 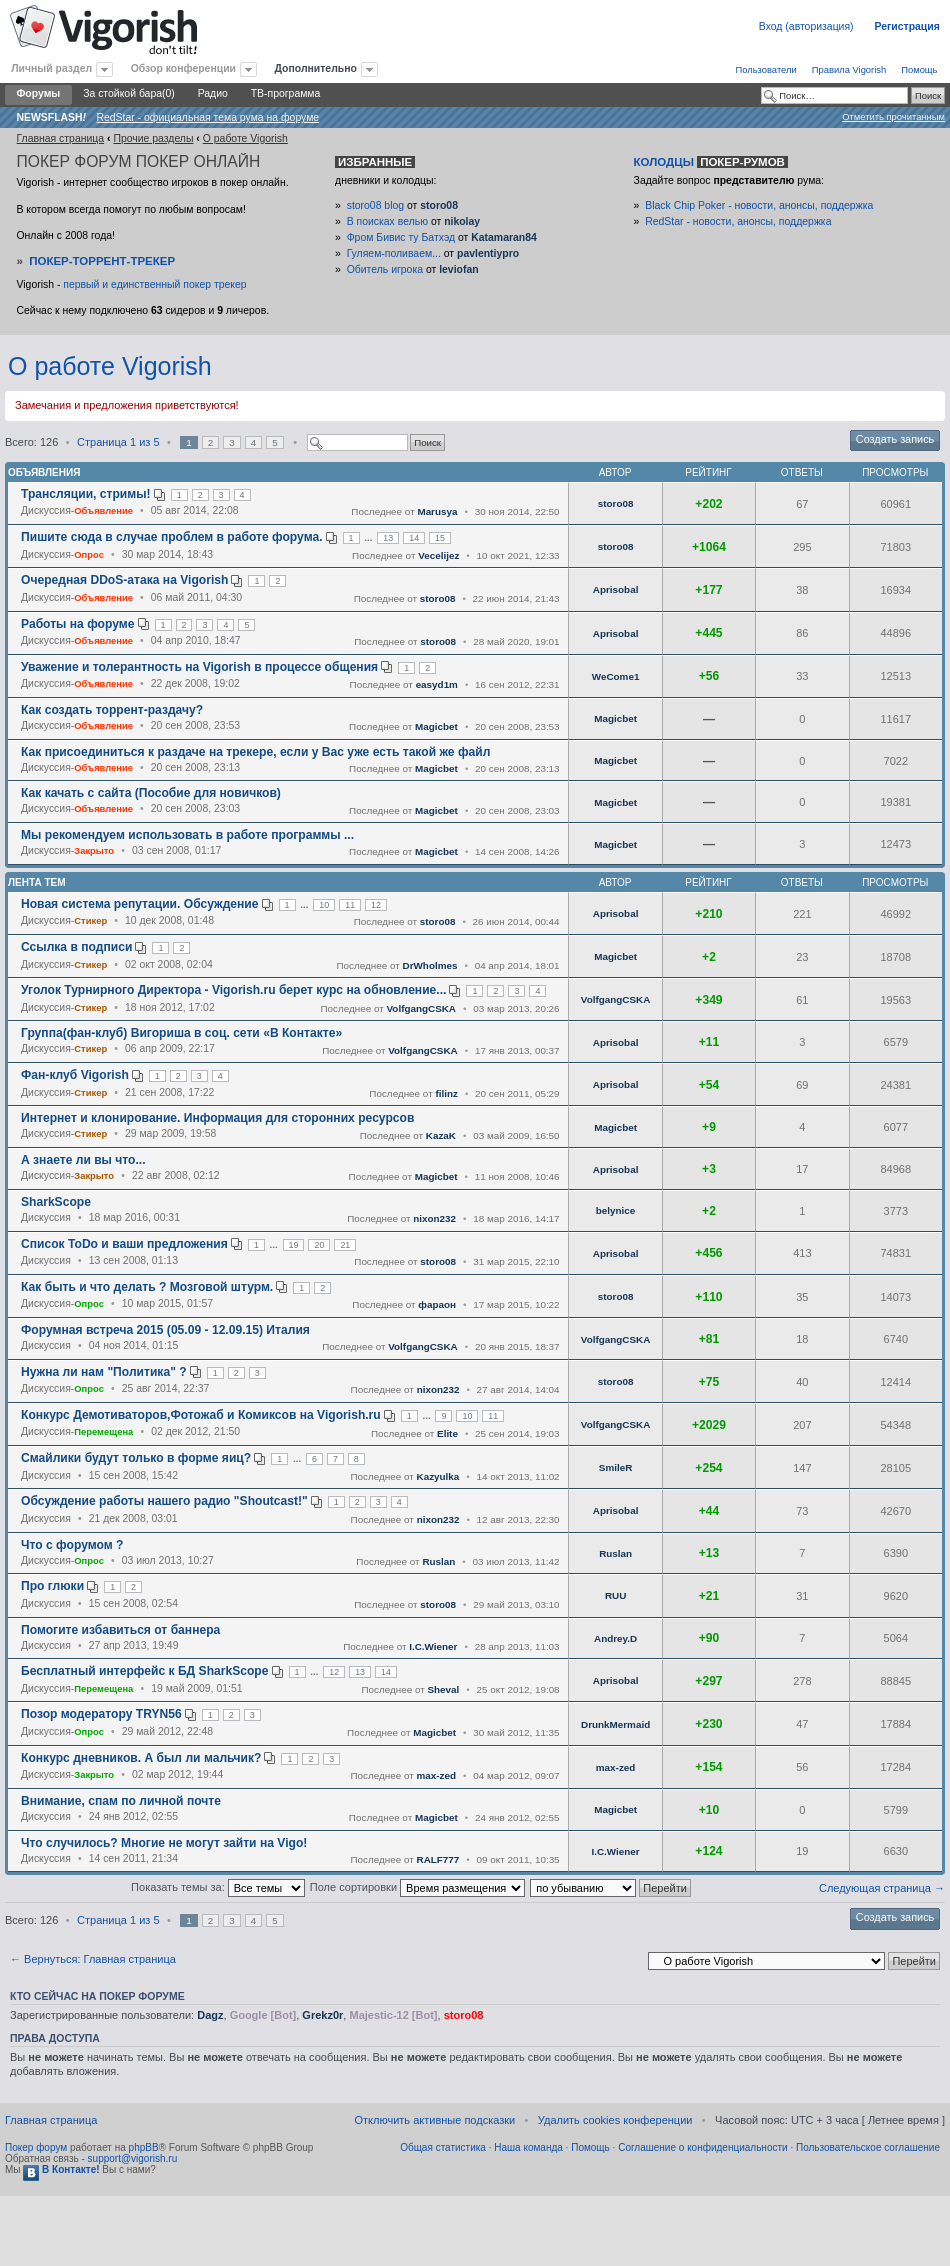 I want to click on Соглашение о конфиденциальности, so click(x=702, y=2147).